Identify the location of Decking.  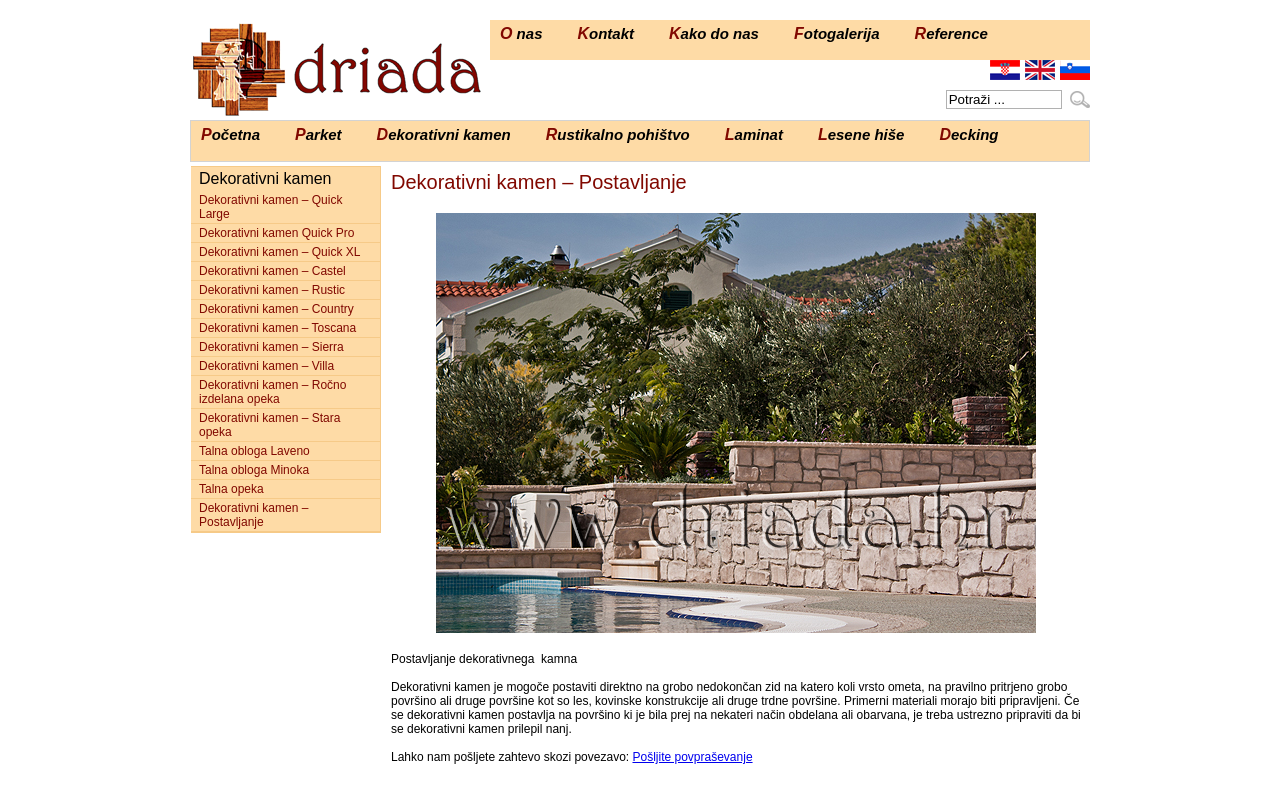
(968, 134).